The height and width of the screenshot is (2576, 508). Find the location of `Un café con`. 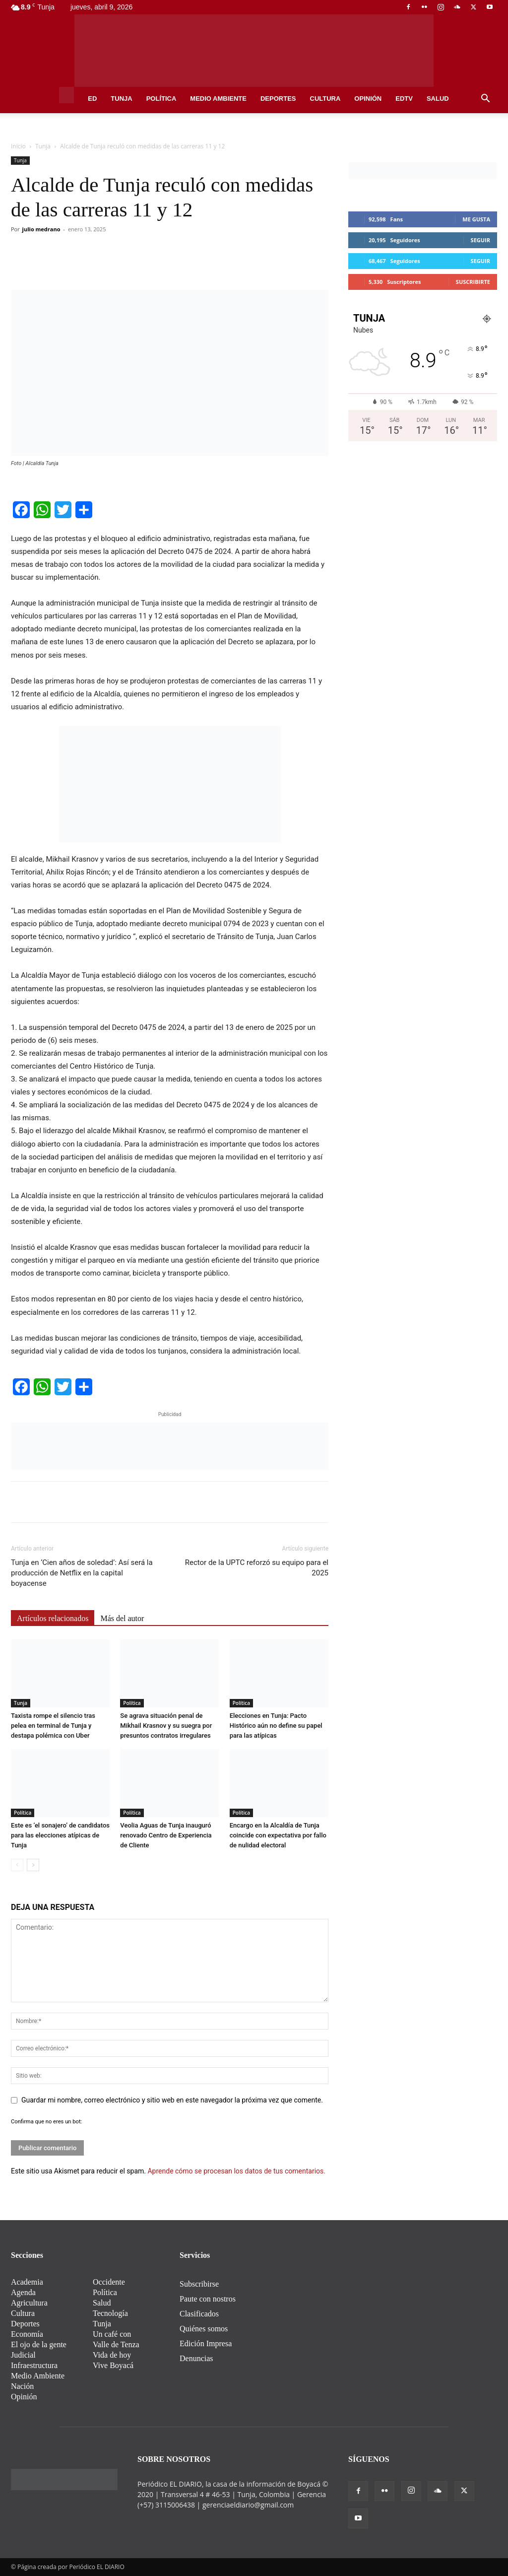

Un café con is located at coordinates (112, 2334).